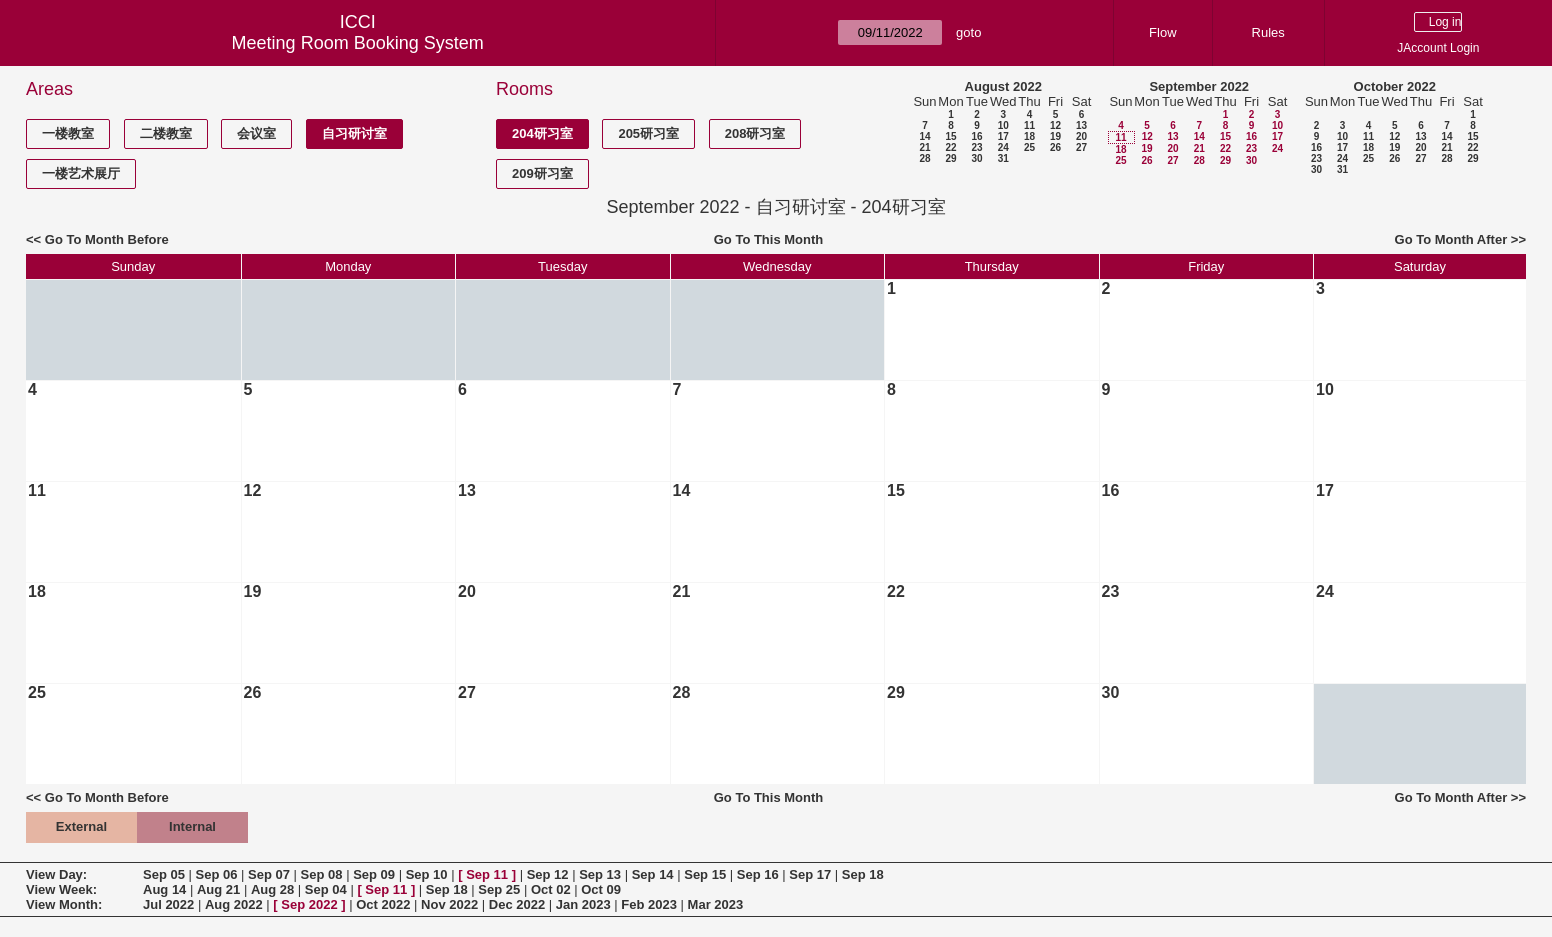 This screenshot has width=1552, height=937. I want to click on 20, so click(1081, 136).